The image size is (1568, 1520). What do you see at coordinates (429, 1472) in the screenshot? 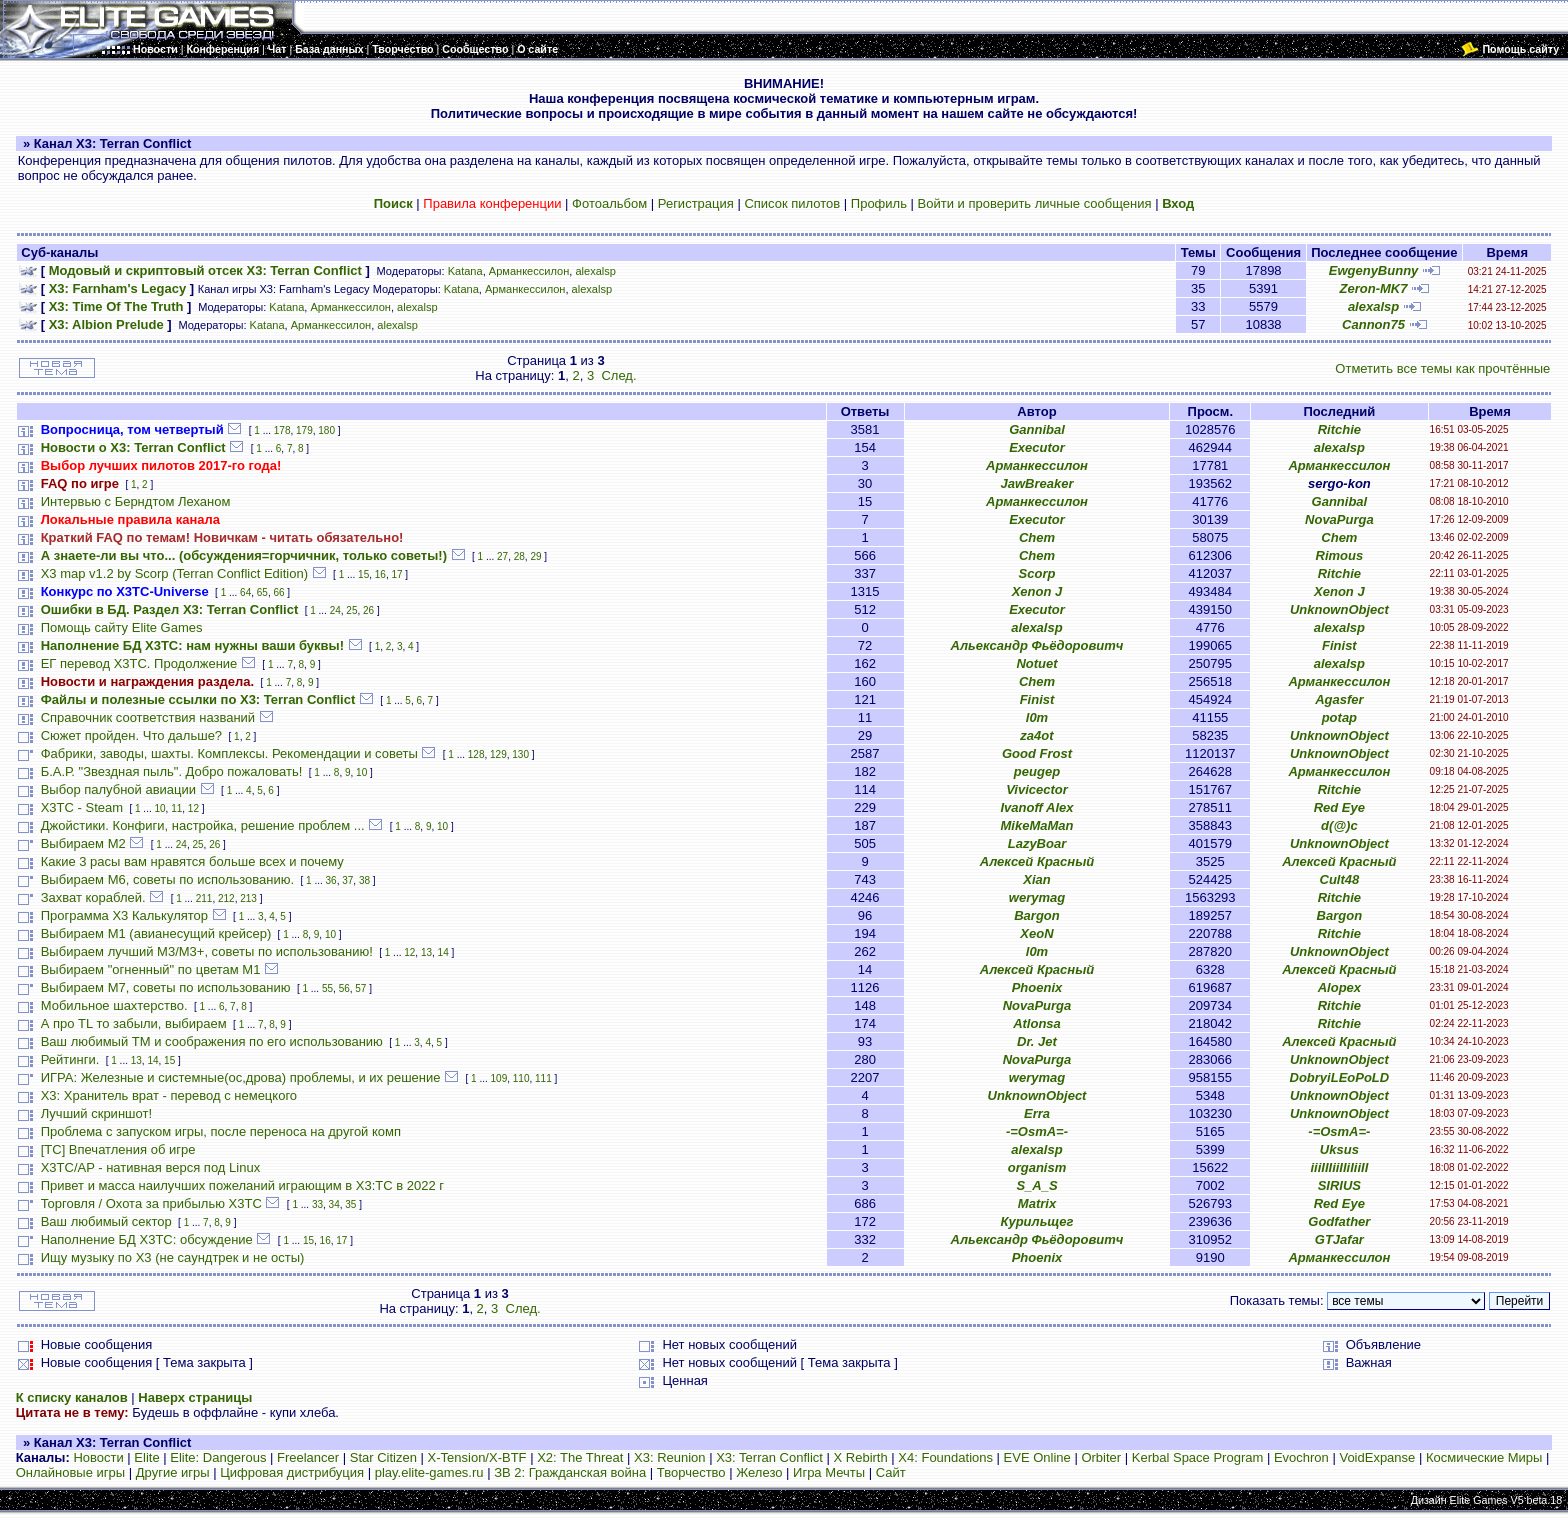
I see `play.elite-games.ru` at bounding box center [429, 1472].